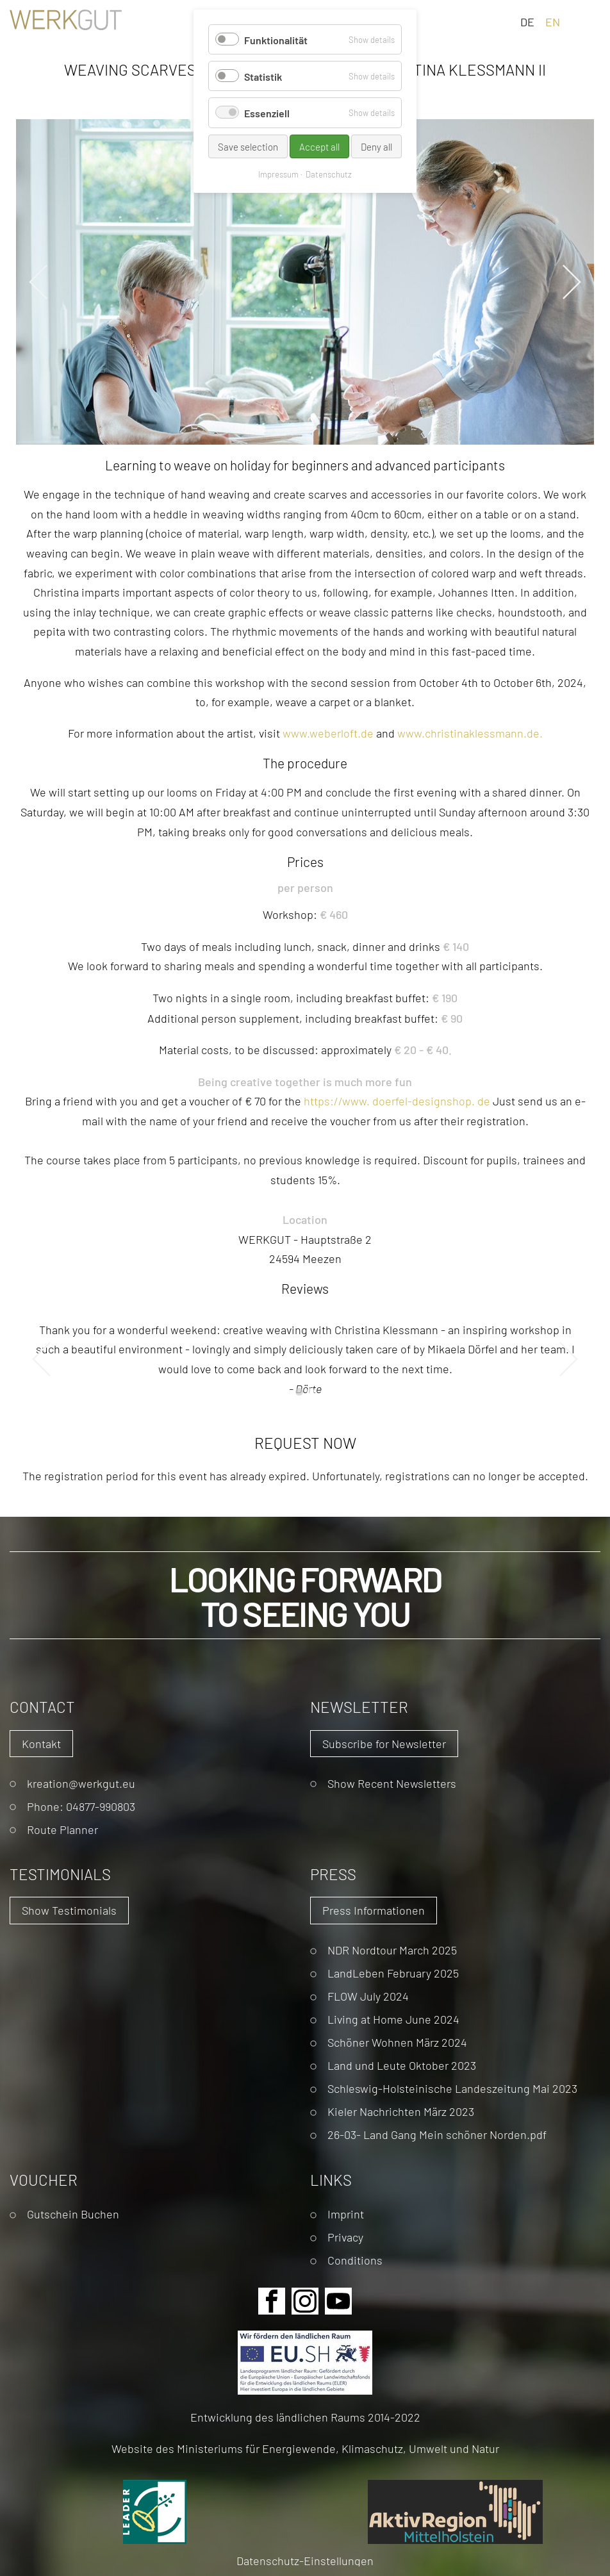 The image size is (610, 2576). Describe the element at coordinates (311, 1392) in the screenshot. I see `2 [tab]` at that location.